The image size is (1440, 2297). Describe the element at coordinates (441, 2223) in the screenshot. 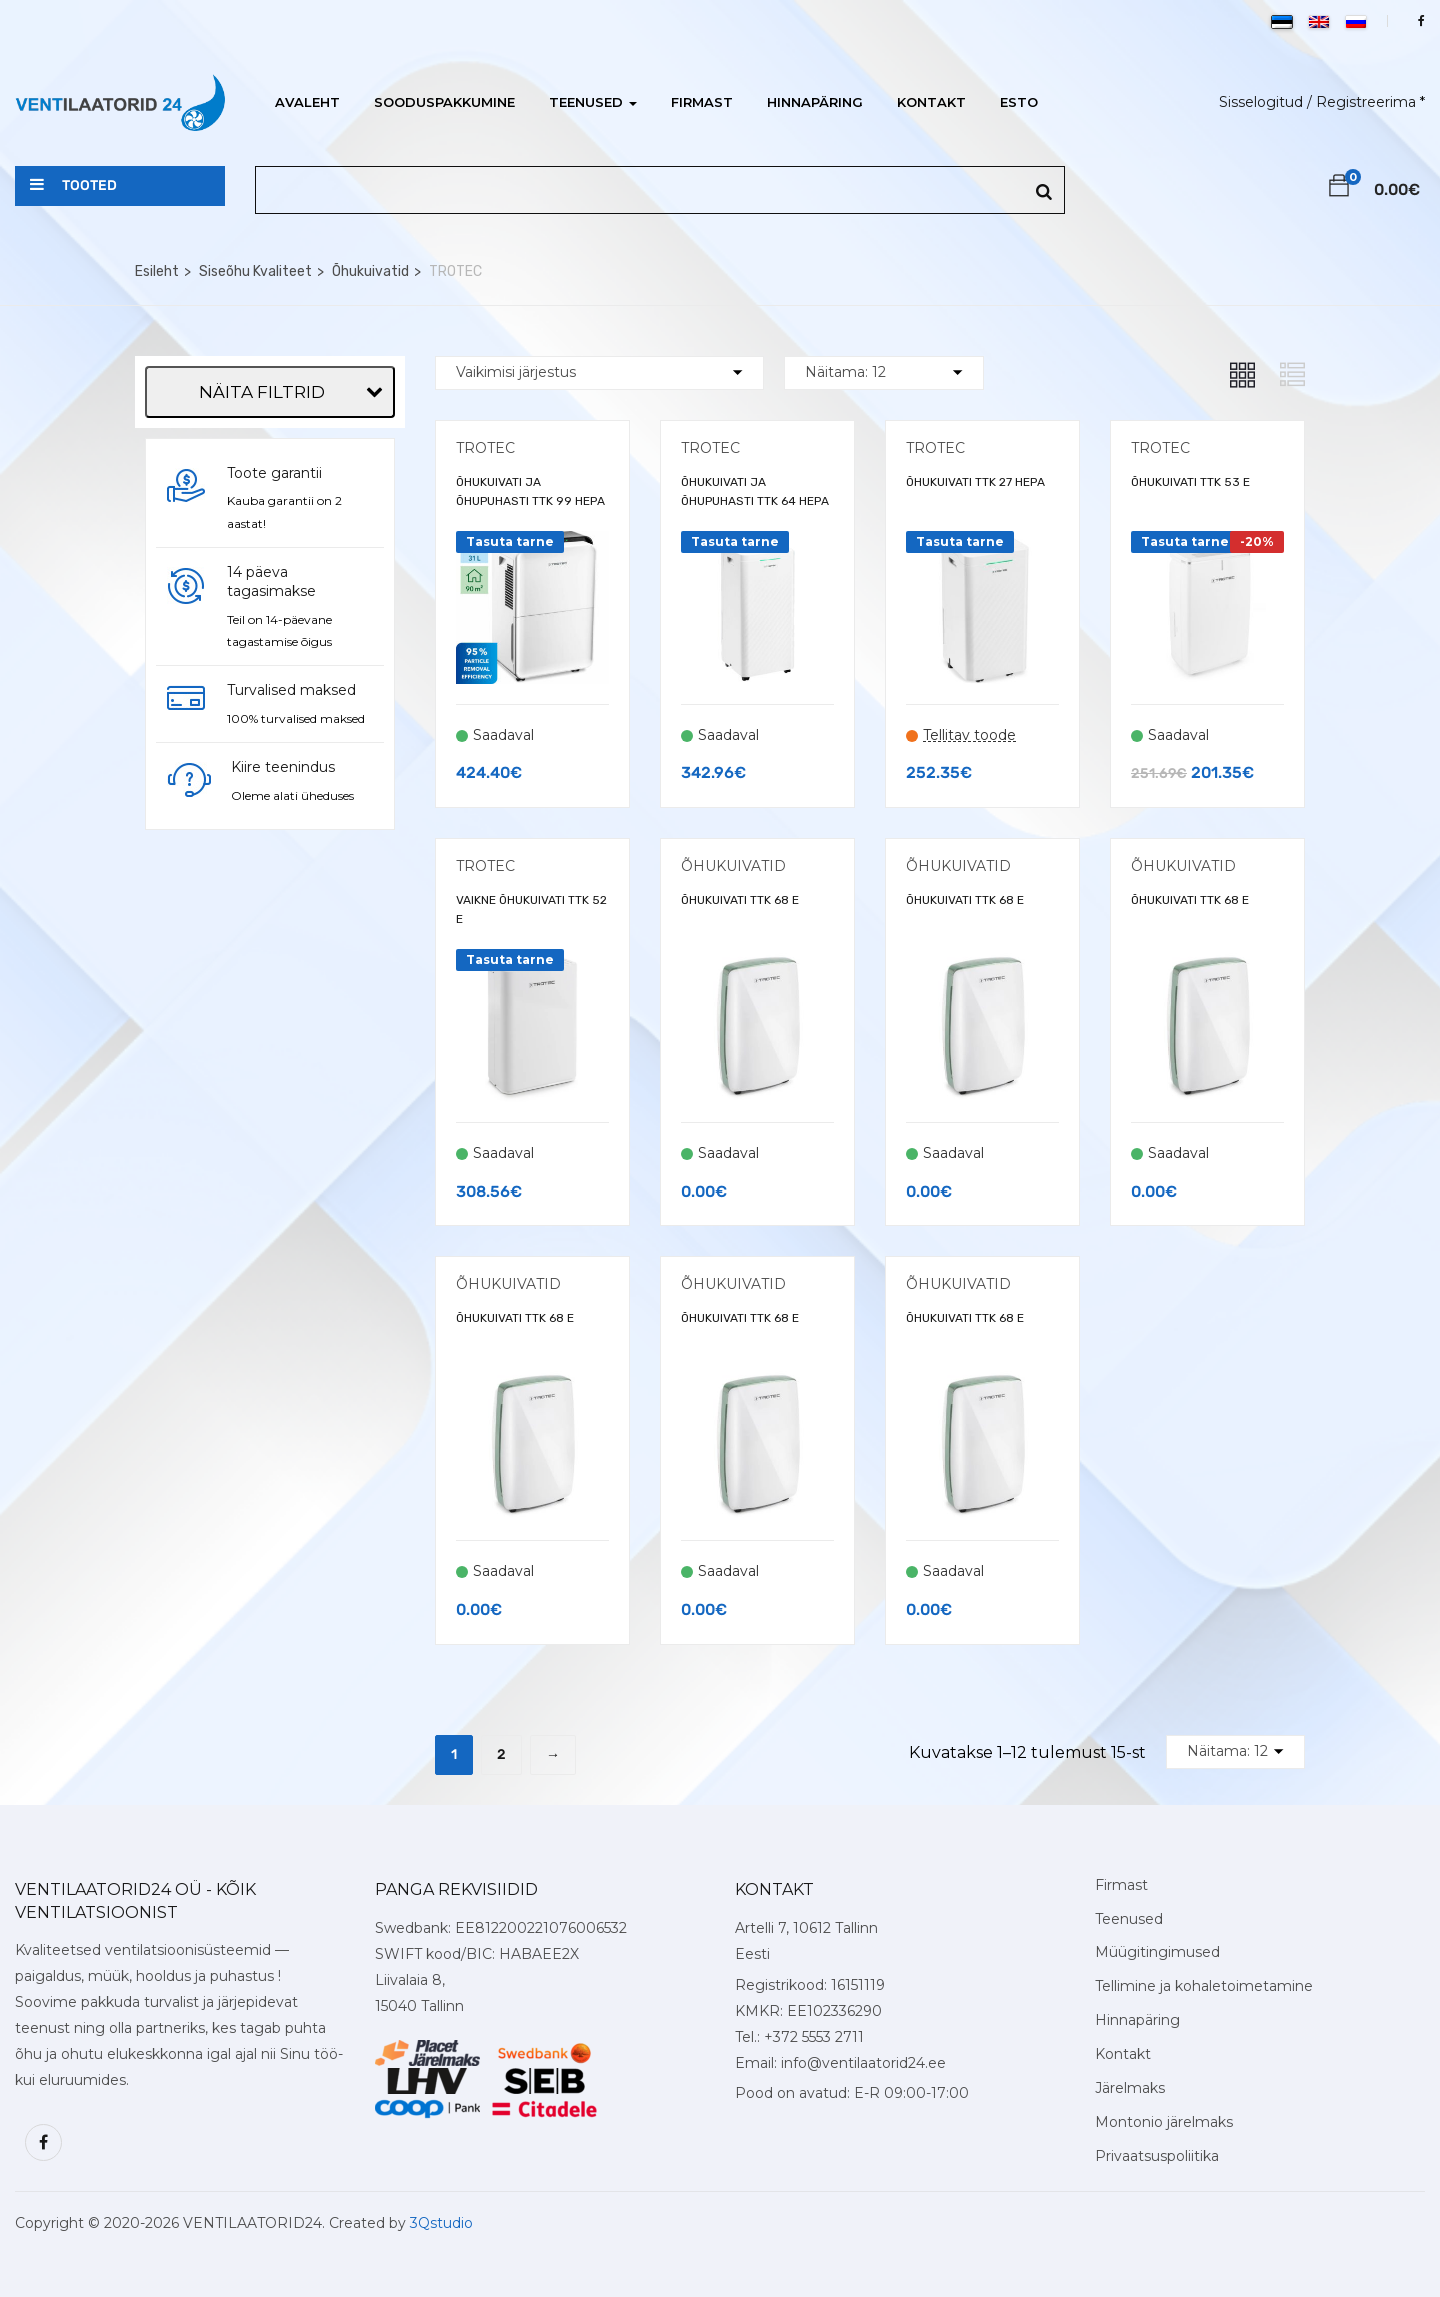

I see `3Qstudio` at that location.